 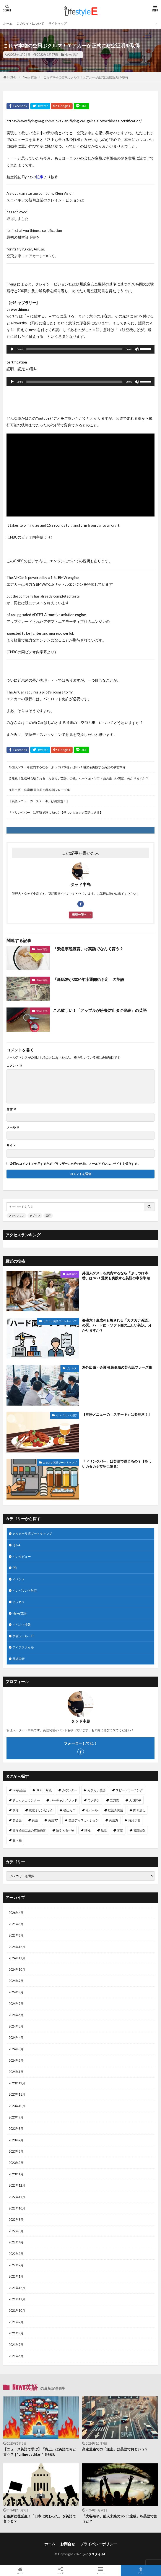 What do you see at coordinates (53, 1820) in the screenshot?
I see `英語で" [英語で" (1個の項目)]` at bounding box center [53, 1820].